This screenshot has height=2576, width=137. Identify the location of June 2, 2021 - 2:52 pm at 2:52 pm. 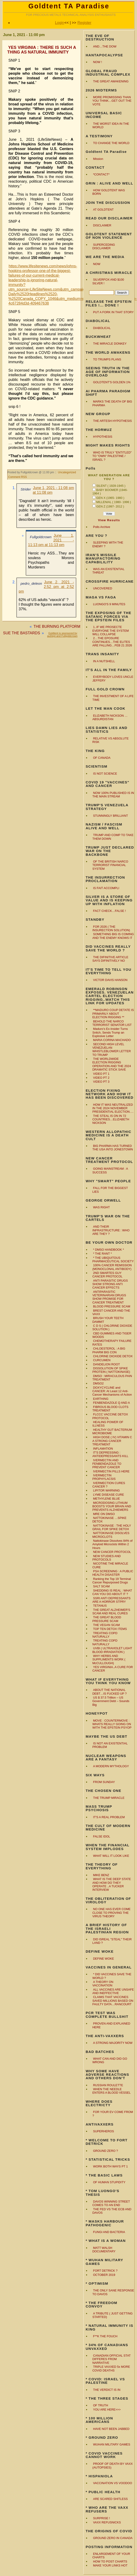
(46, 586).